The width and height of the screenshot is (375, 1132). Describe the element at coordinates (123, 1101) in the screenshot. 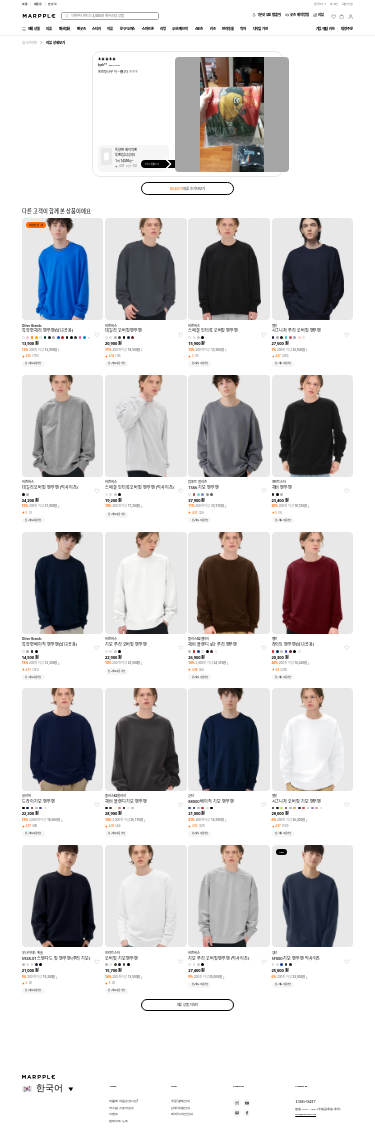

I see `마플에 처음 오셨나요?` at that location.